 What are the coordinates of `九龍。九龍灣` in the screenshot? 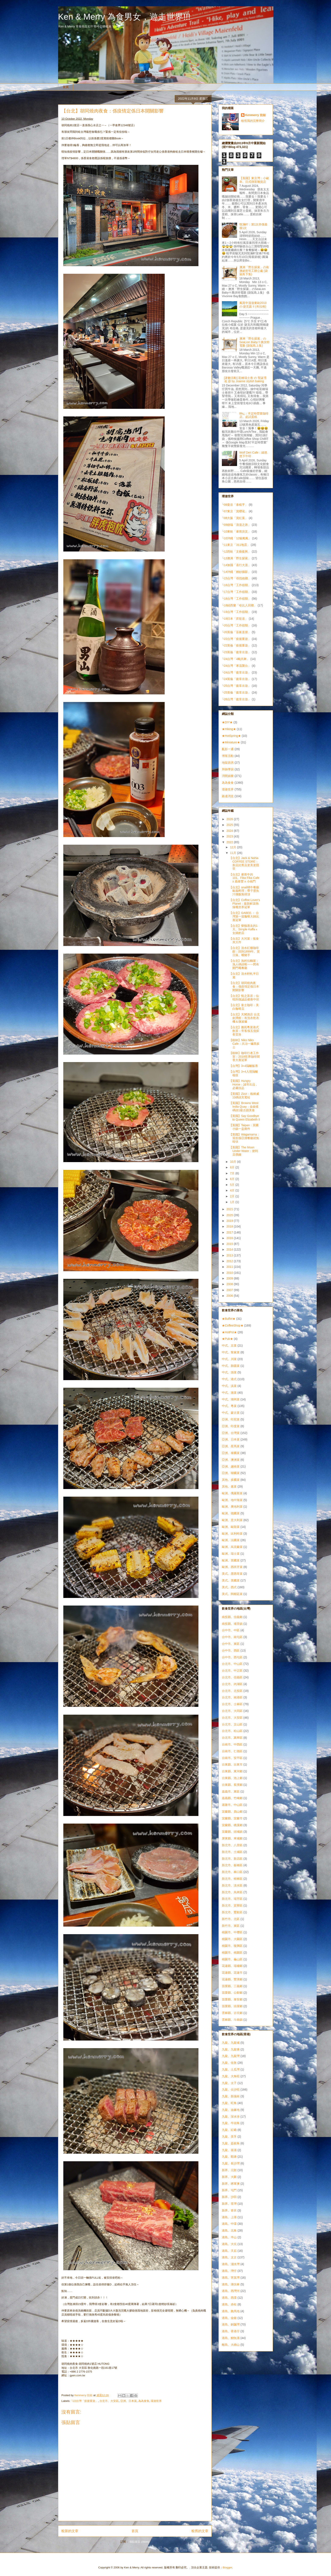 It's located at (231, 2056).